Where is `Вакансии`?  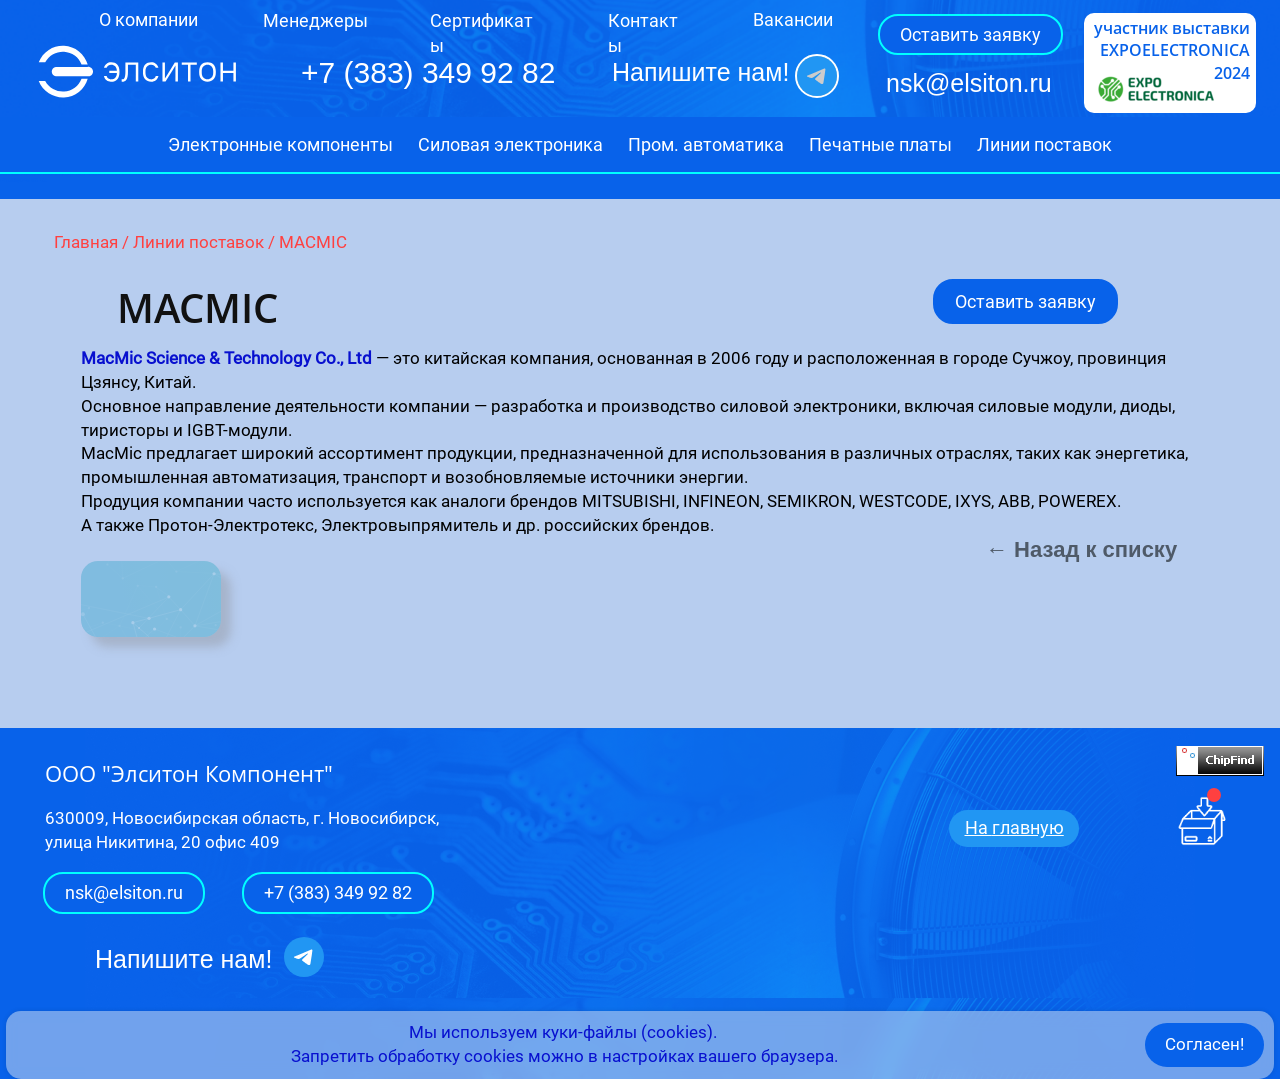 Вакансии is located at coordinates (793, 19).